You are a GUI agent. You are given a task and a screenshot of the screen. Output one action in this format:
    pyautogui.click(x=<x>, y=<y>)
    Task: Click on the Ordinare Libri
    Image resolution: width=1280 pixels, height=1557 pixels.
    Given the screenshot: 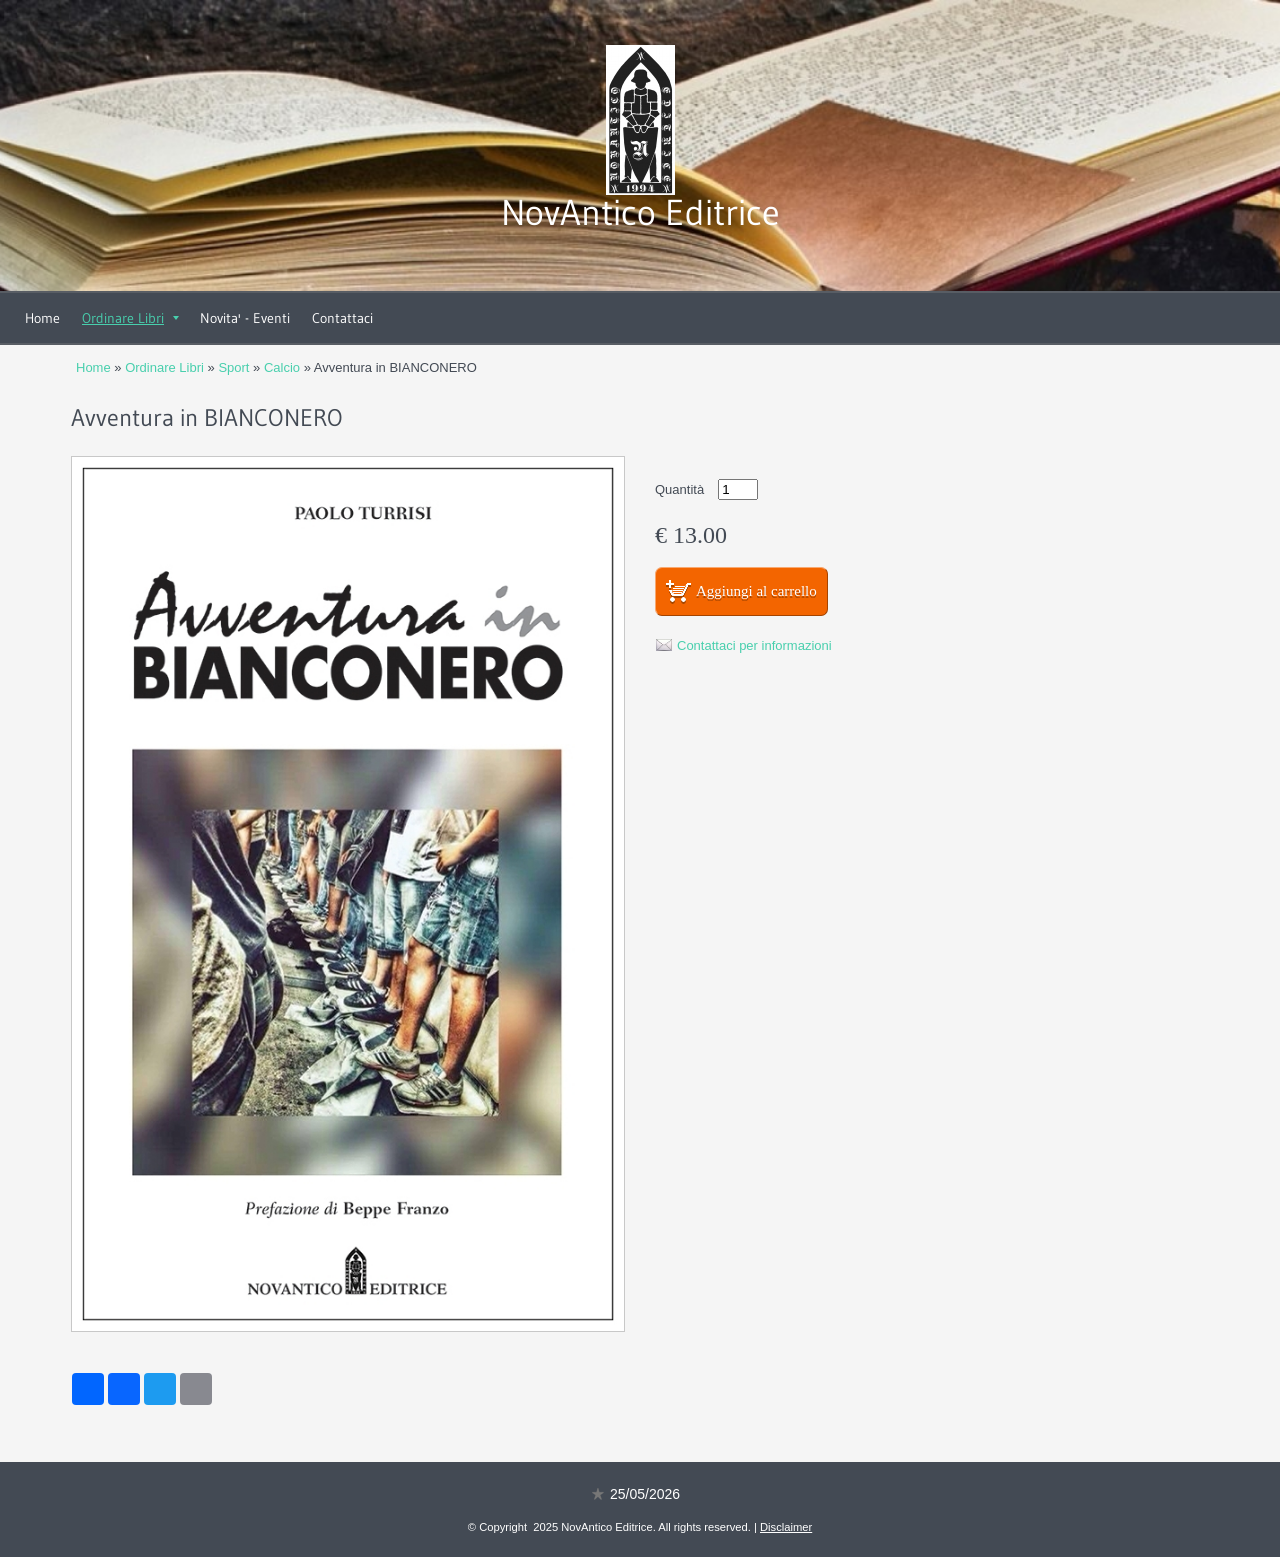 What is the action you would take?
    pyautogui.click(x=130, y=318)
    